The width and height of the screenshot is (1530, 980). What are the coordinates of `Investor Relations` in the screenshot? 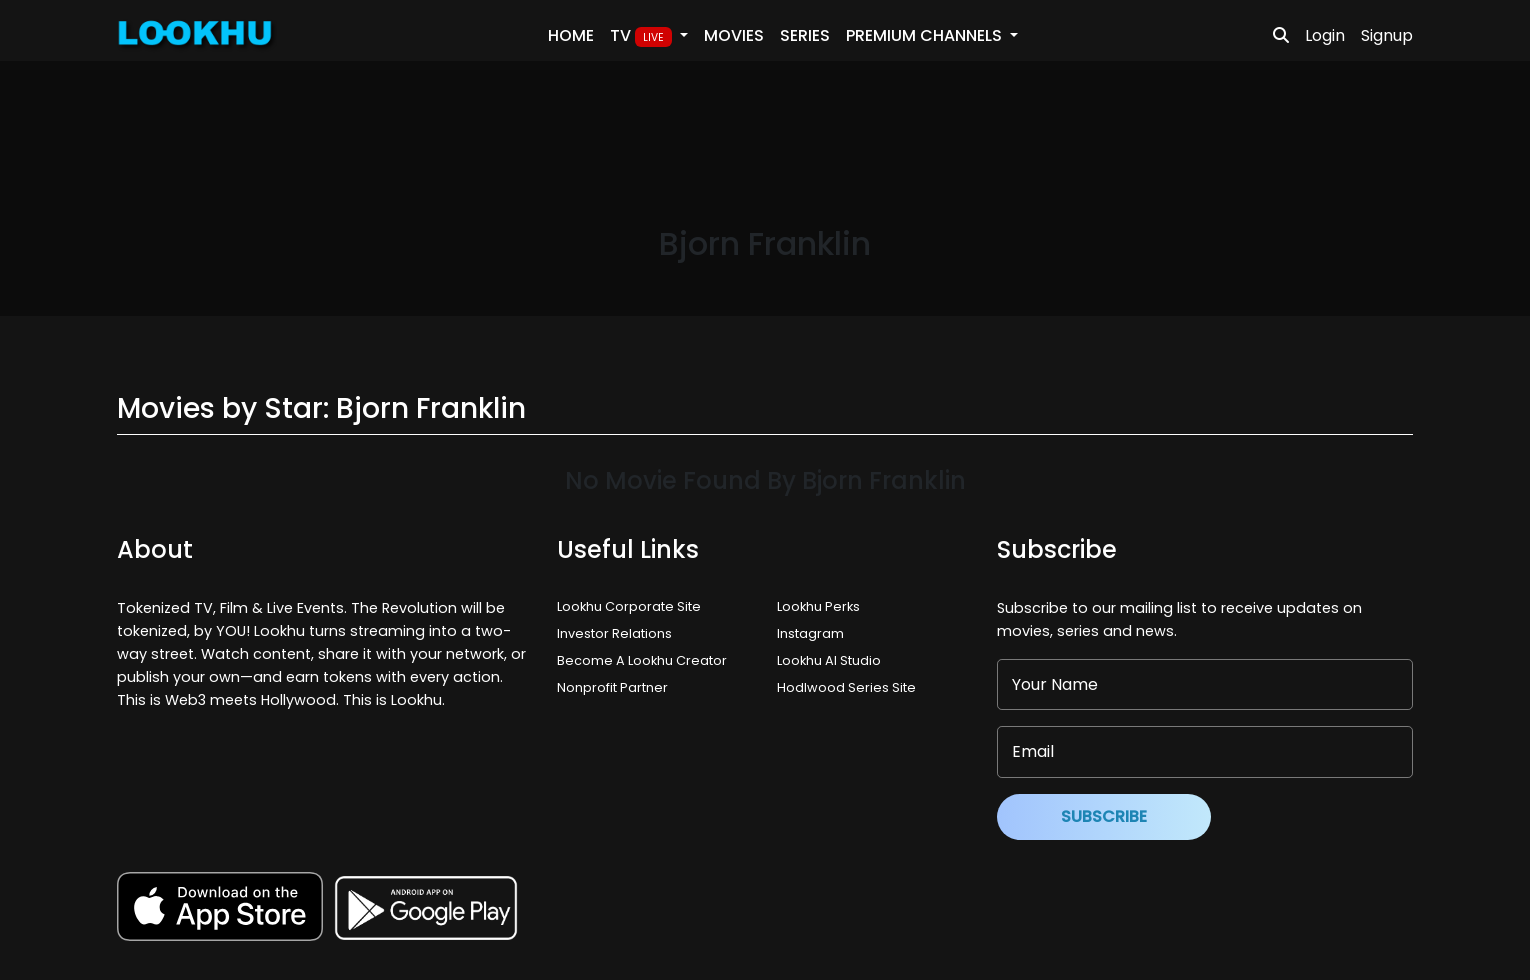 It's located at (614, 633).